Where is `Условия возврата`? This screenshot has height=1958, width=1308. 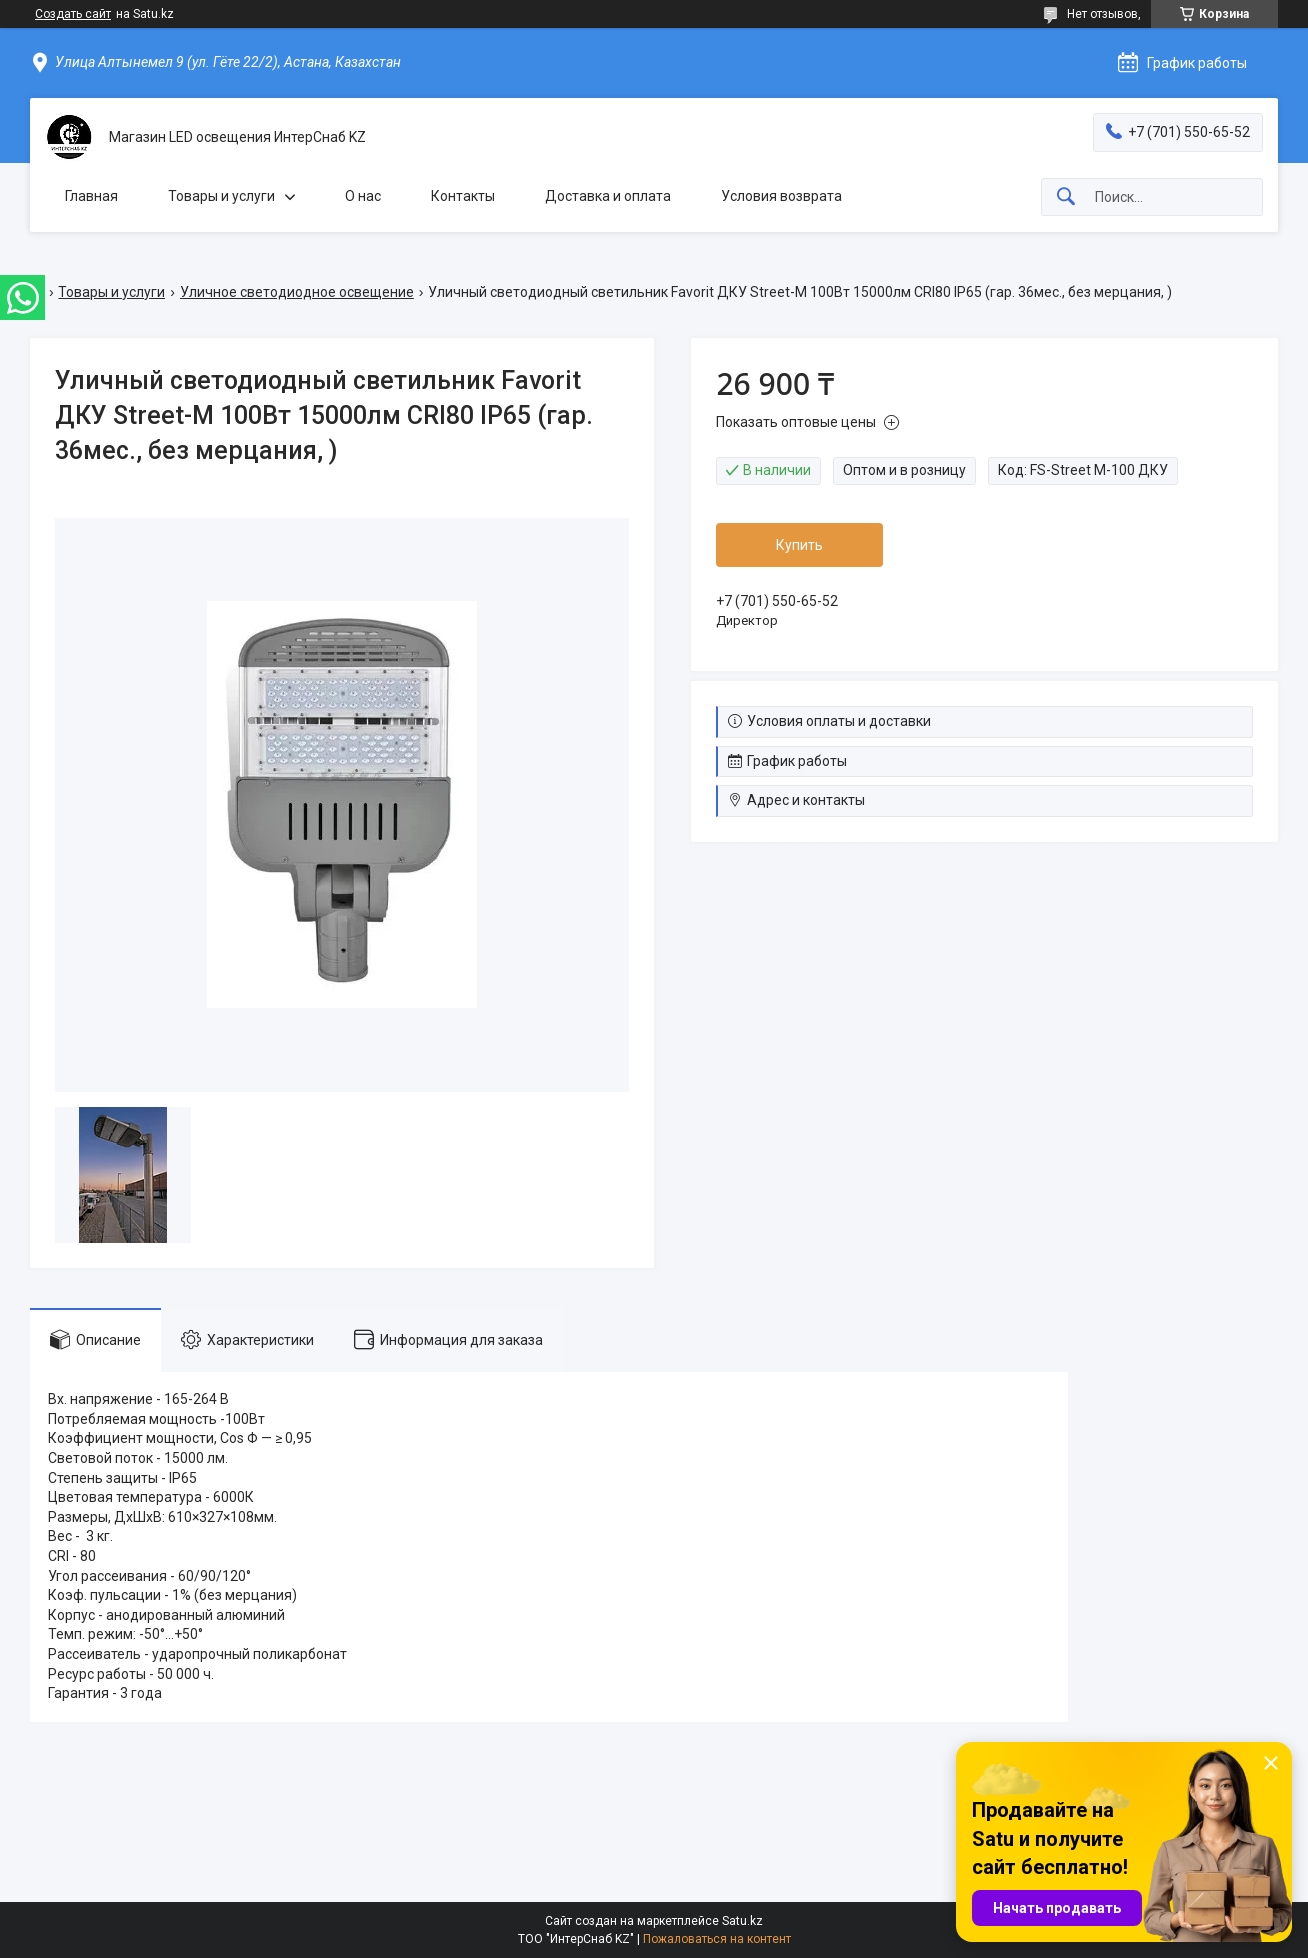 Условия возврата is located at coordinates (781, 196).